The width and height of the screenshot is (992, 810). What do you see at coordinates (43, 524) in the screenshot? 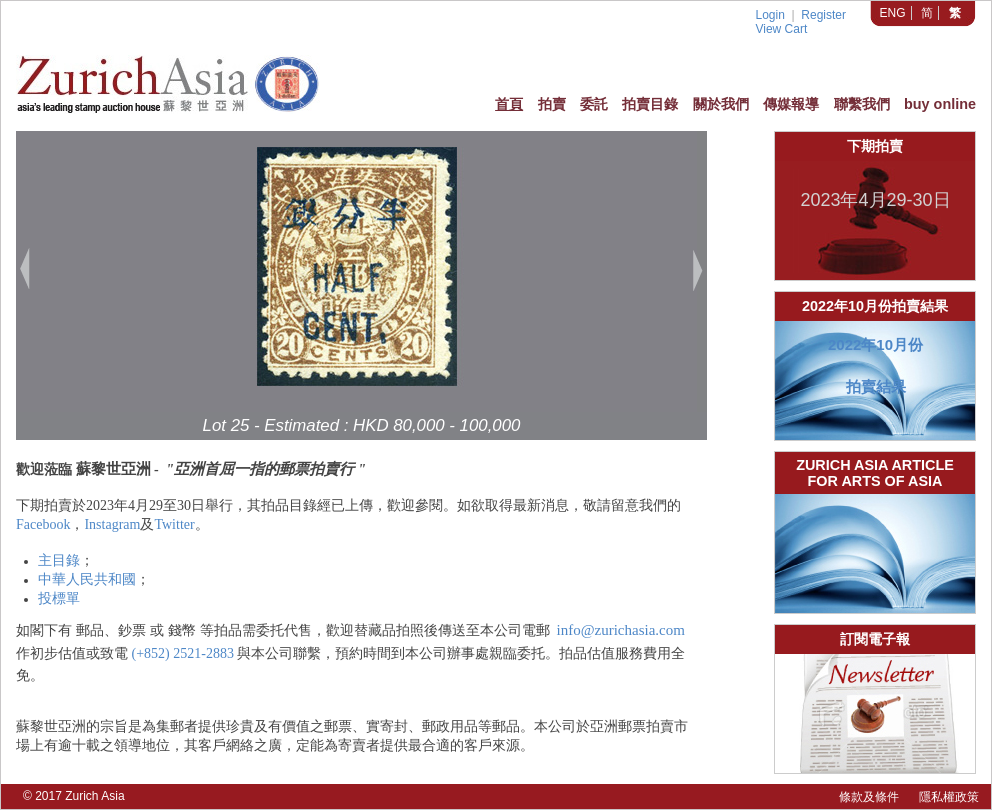
I see `Facebook` at bounding box center [43, 524].